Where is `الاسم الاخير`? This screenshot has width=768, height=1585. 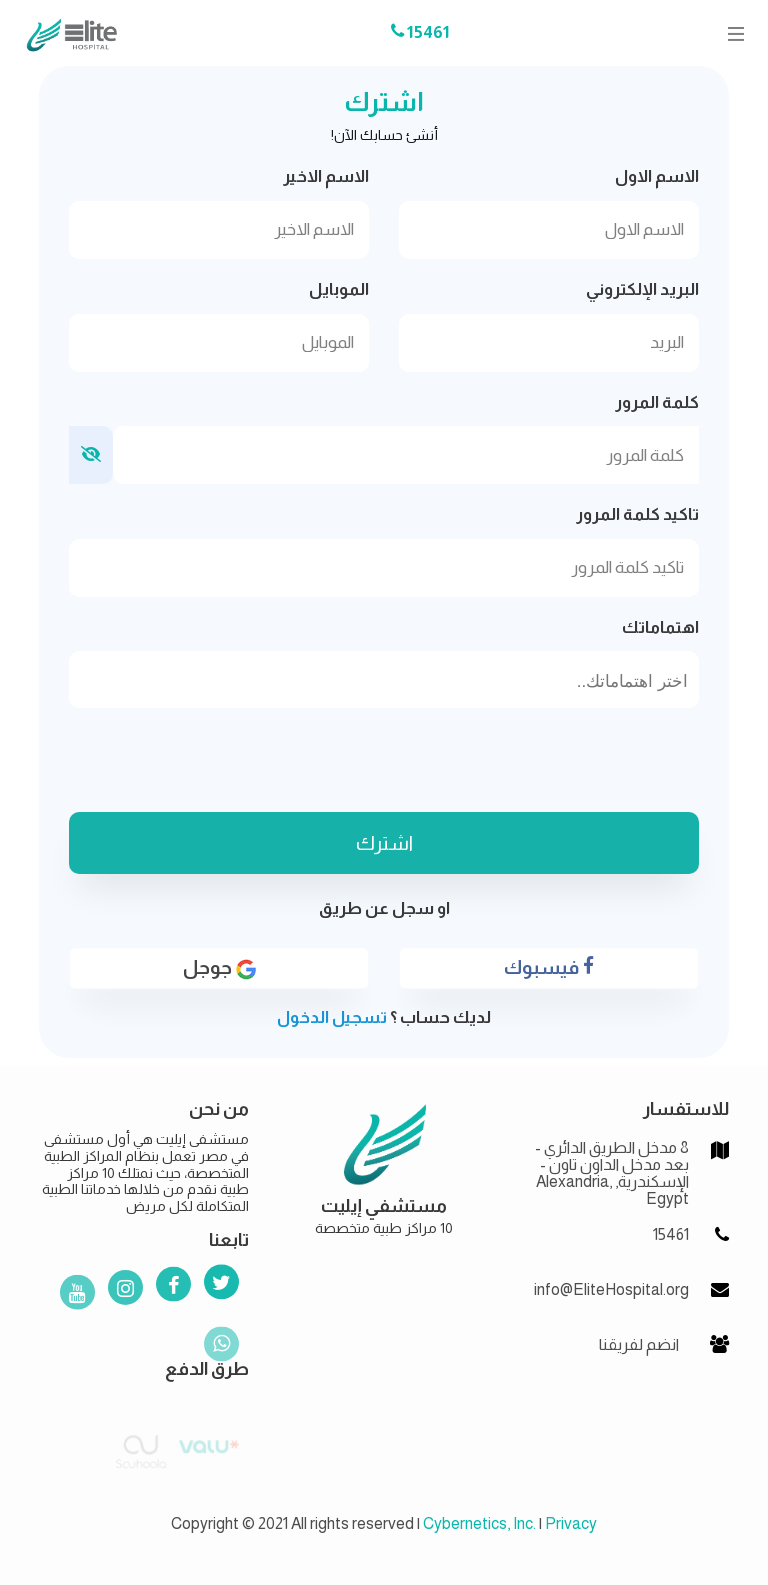 الاسم الاخير is located at coordinates (326, 176).